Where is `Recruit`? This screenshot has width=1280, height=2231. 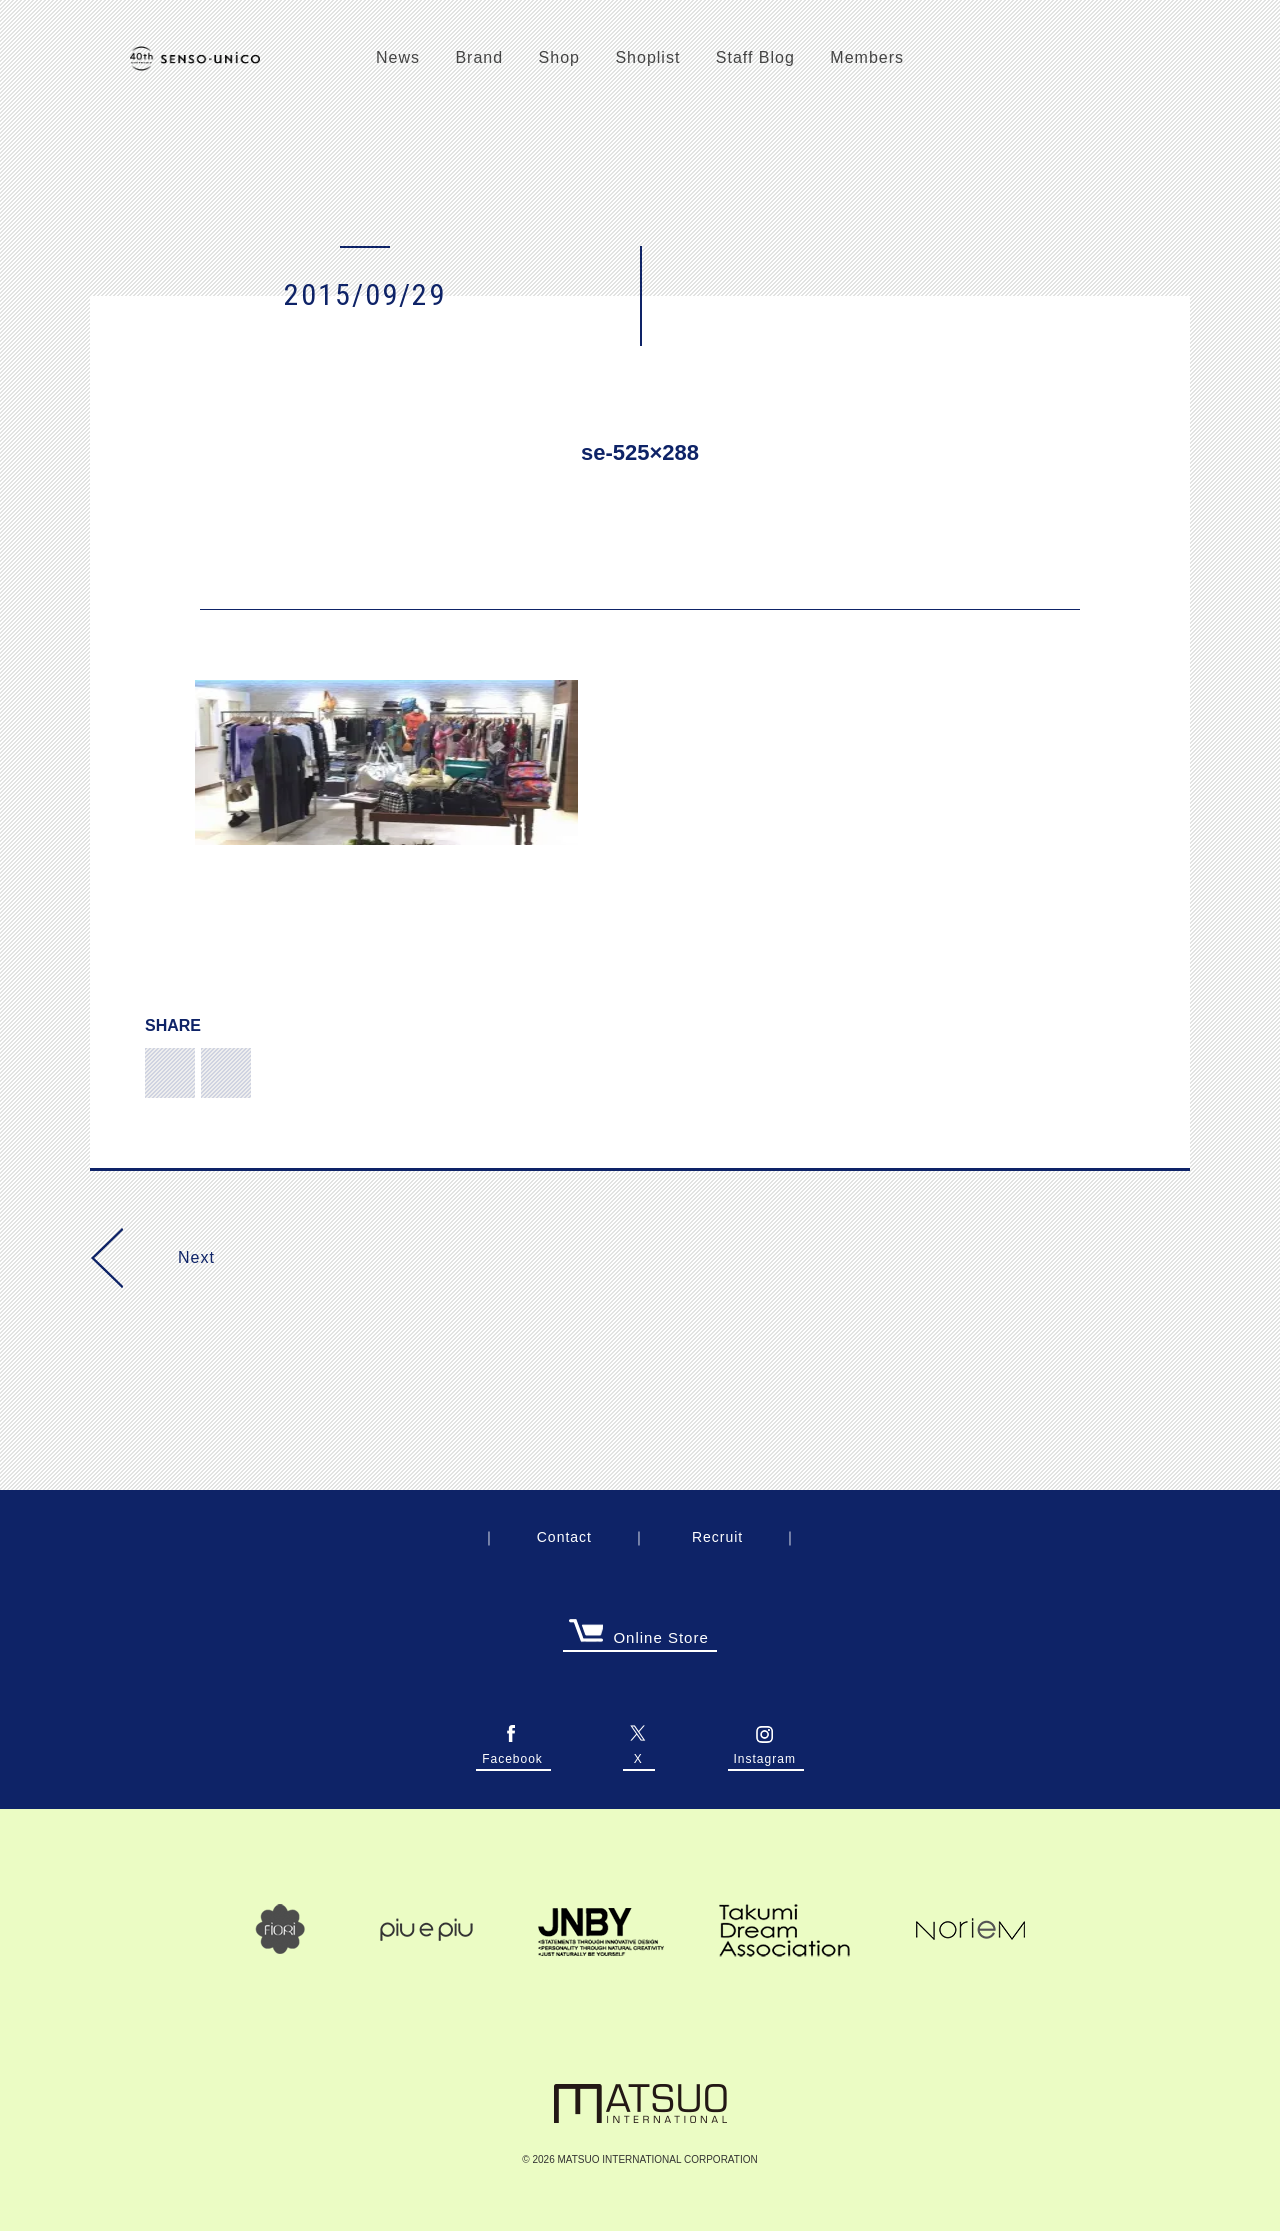 Recruit is located at coordinates (717, 1537).